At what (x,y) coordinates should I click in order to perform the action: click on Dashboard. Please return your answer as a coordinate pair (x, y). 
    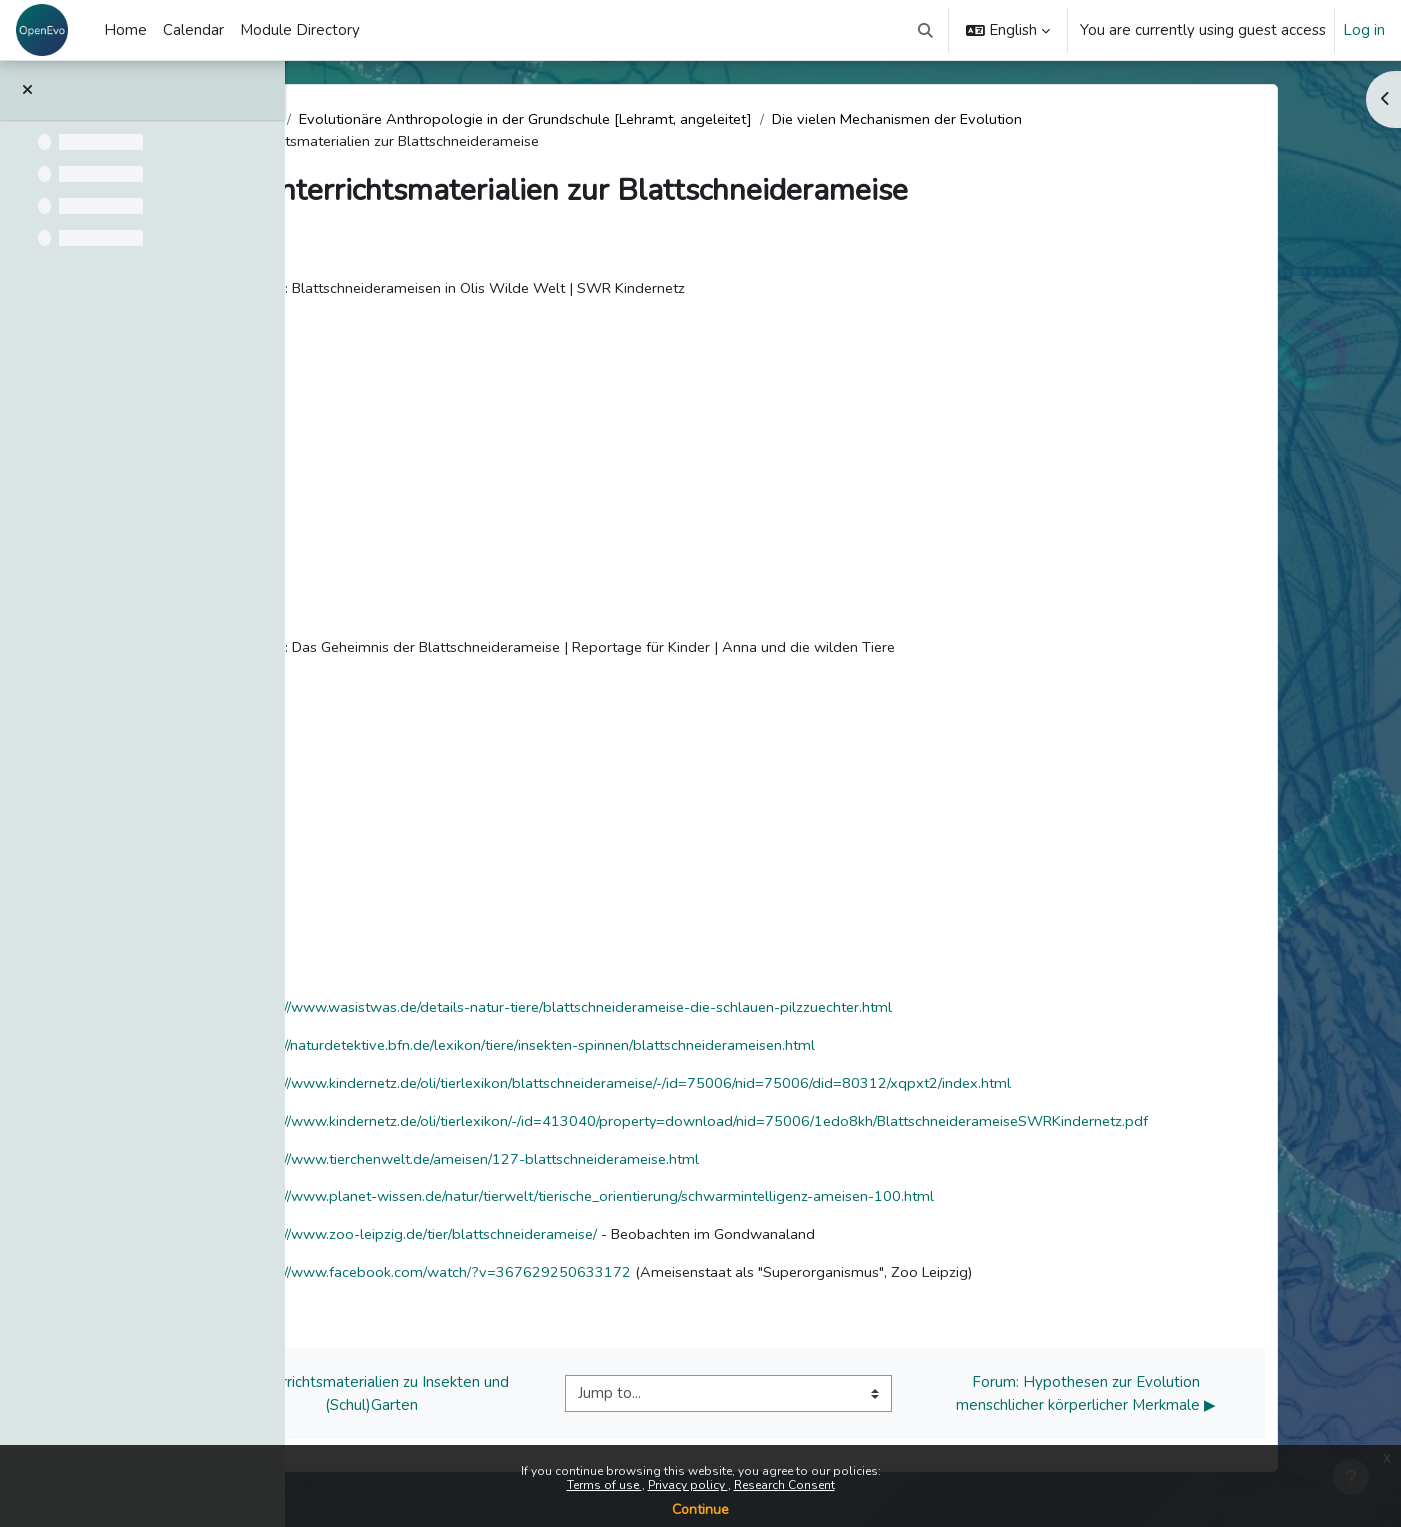
    Looking at the image, I should click on (366, 120).